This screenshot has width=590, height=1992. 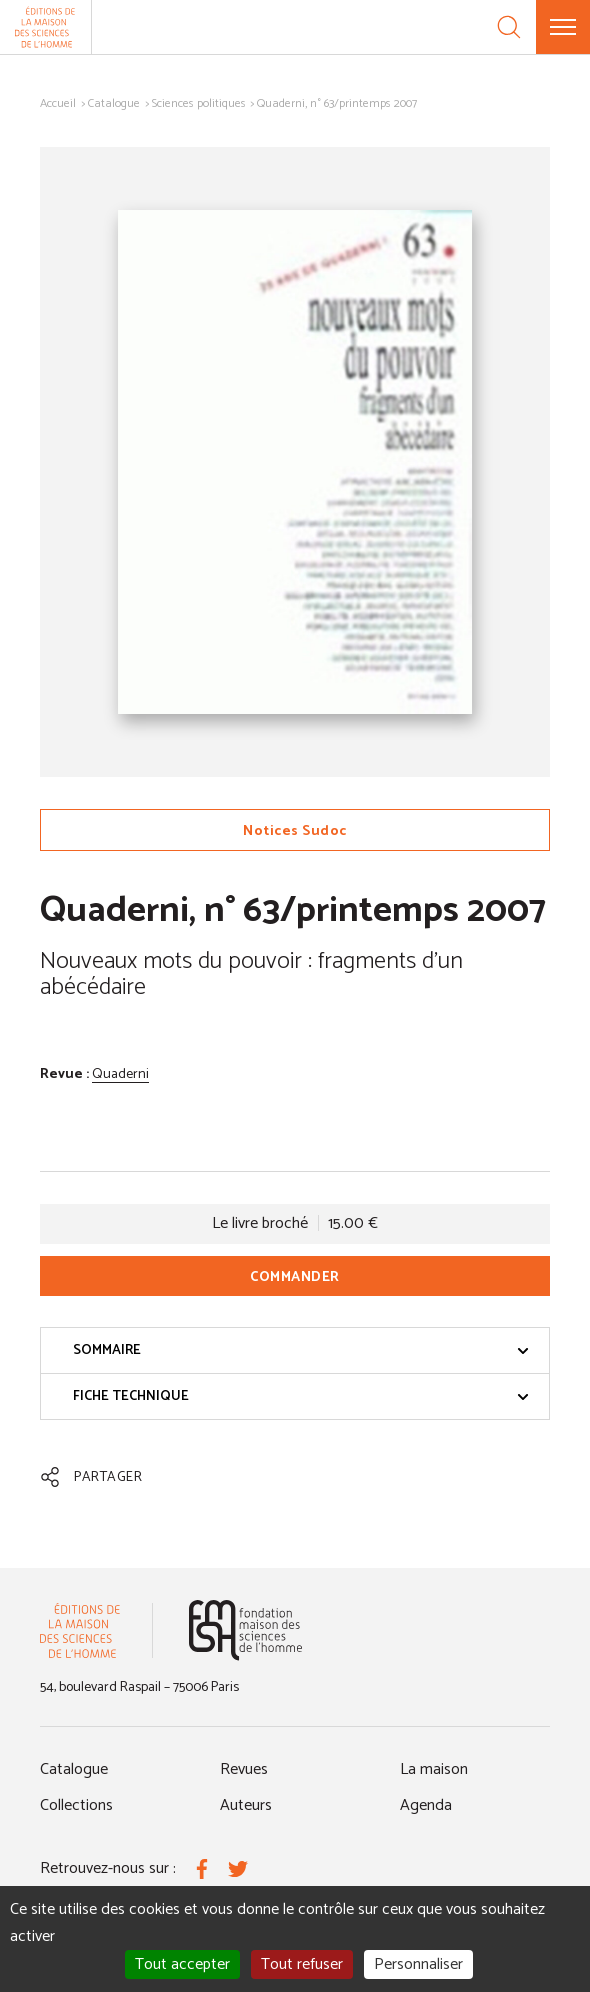 I want to click on Tout refuser, so click(x=302, y=1964).